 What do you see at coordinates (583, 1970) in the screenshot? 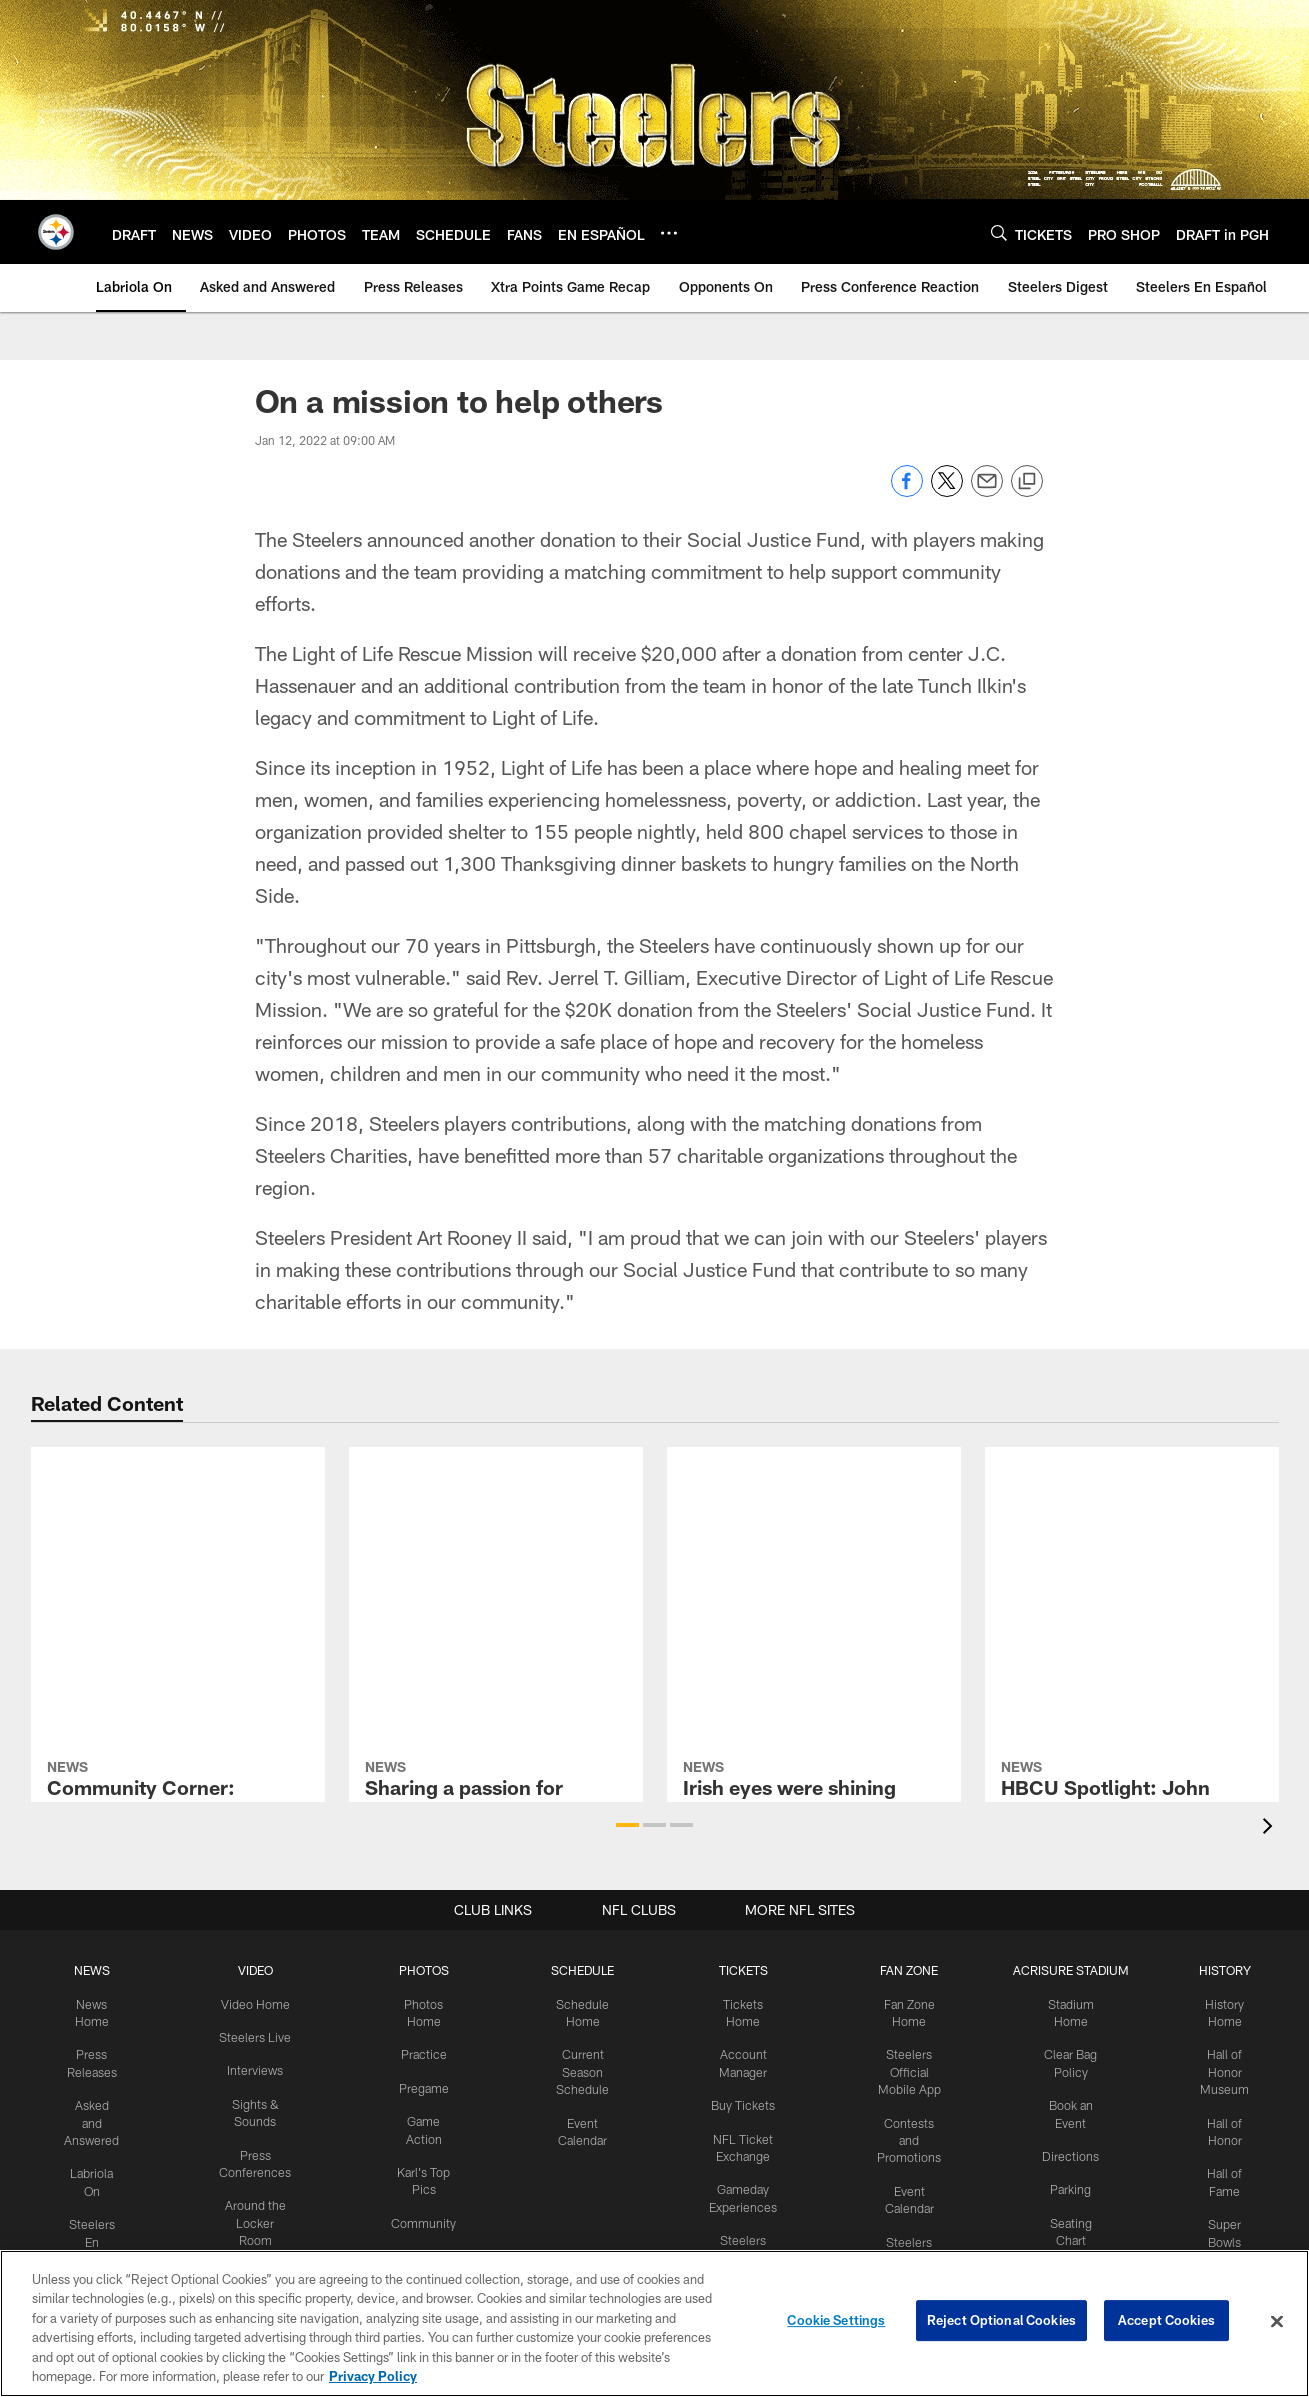
I see `SCHEDULE` at bounding box center [583, 1970].